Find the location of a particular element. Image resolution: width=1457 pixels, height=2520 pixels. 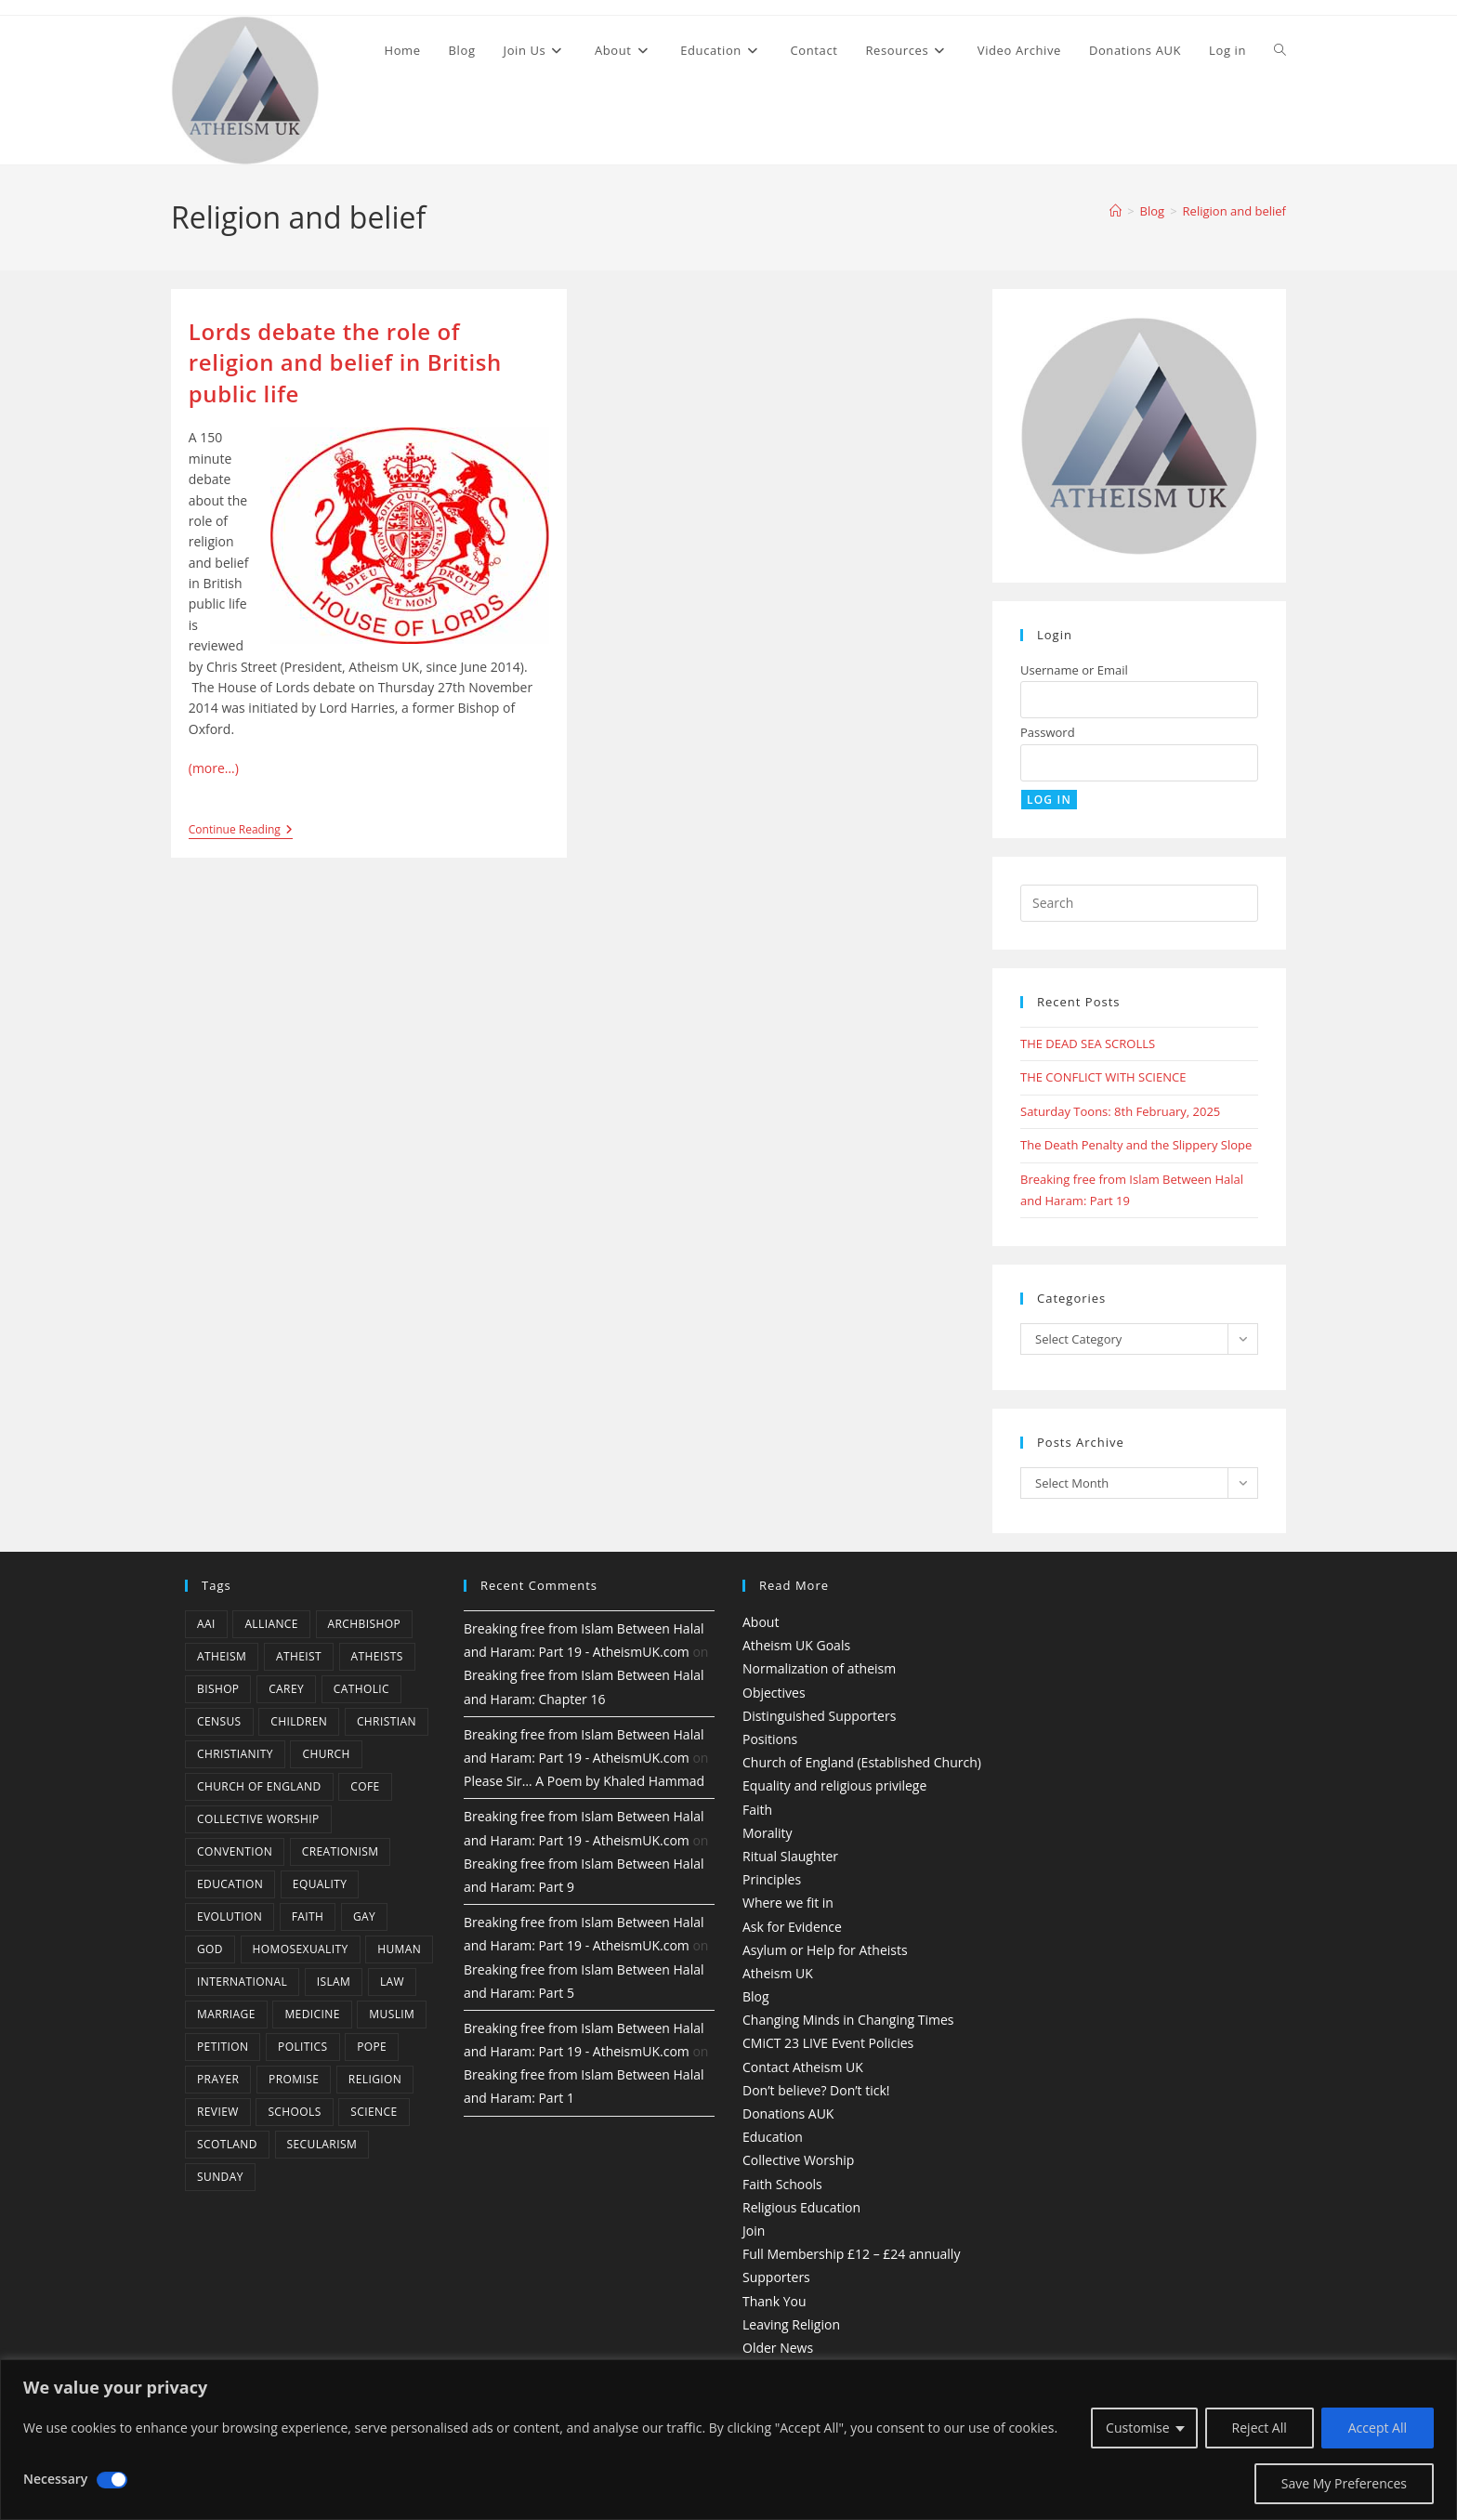

promise [promise (4 items)] is located at coordinates (294, 2079).